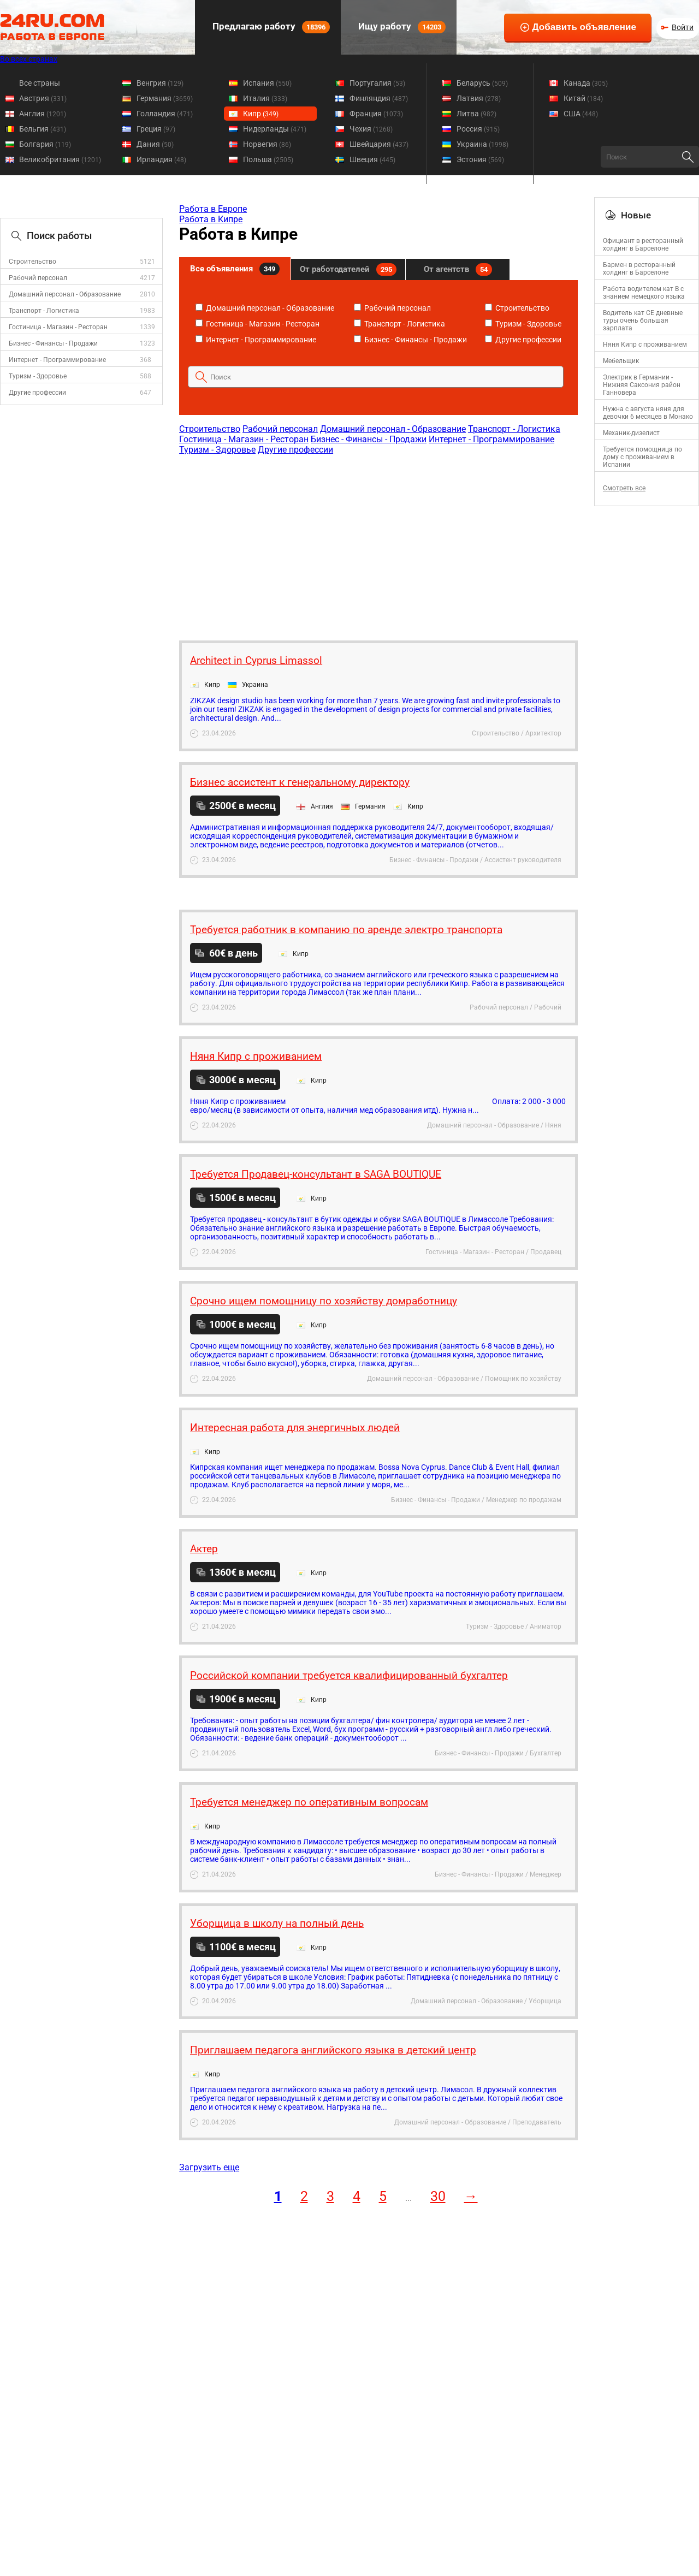  I want to click on Греция, so click(156, 128).